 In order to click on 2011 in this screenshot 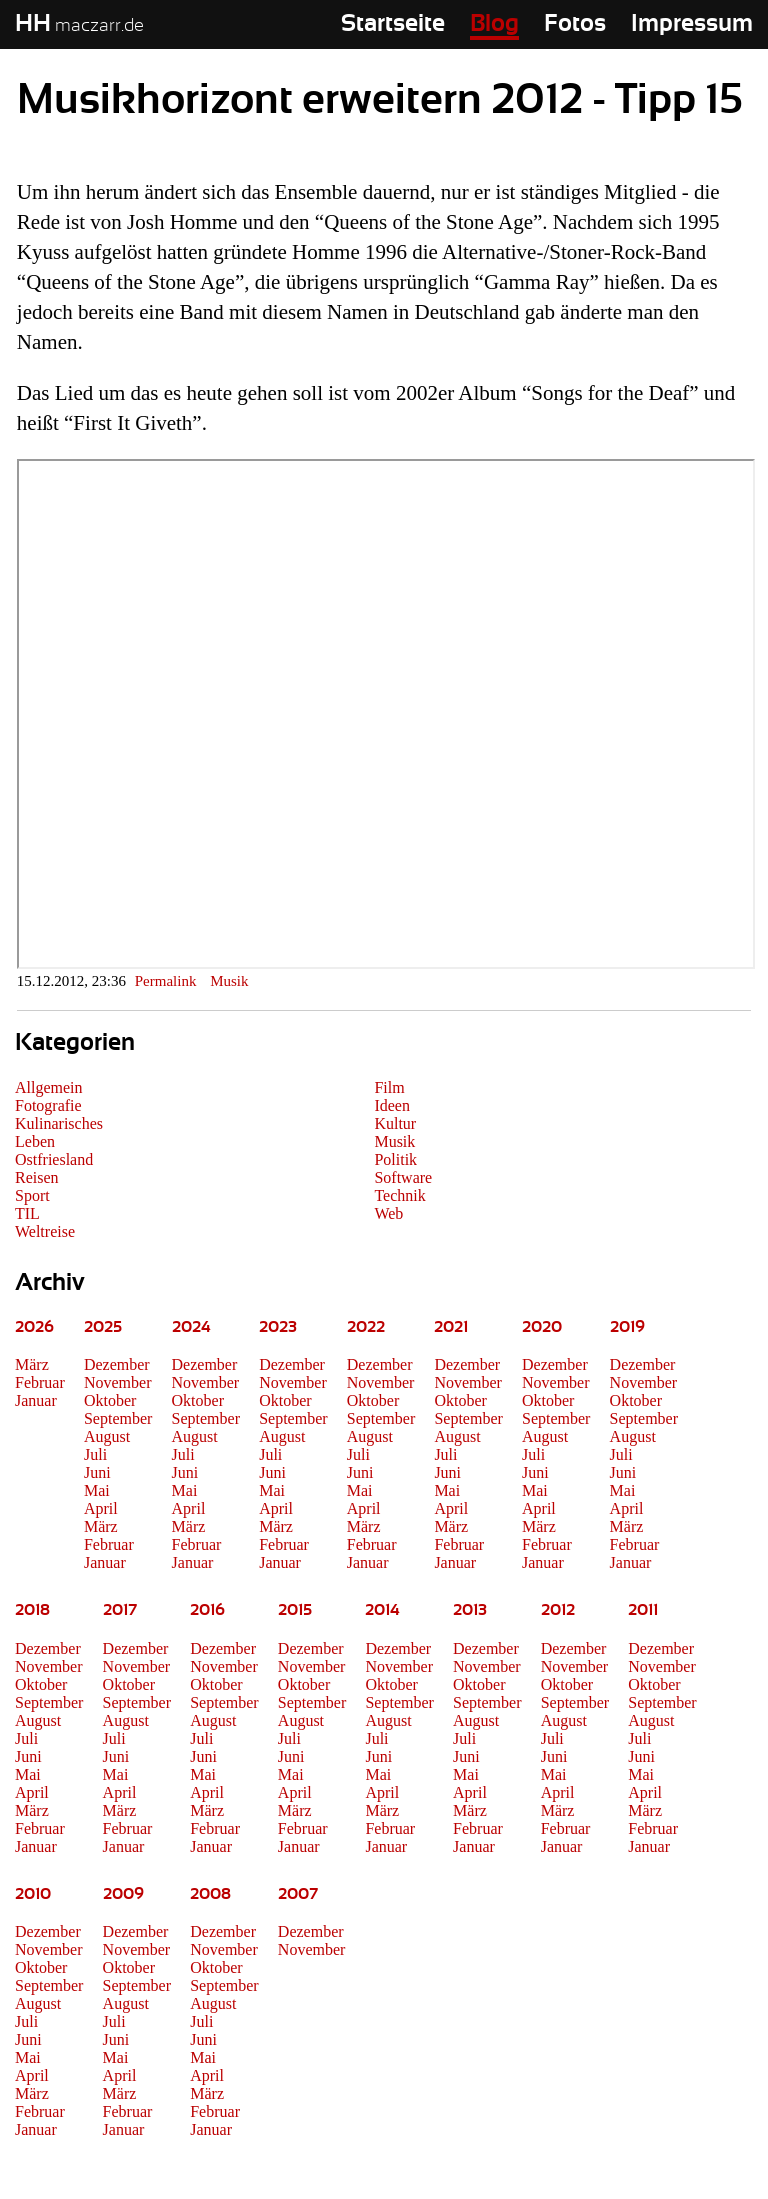, I will do `click(643, 1610)`.